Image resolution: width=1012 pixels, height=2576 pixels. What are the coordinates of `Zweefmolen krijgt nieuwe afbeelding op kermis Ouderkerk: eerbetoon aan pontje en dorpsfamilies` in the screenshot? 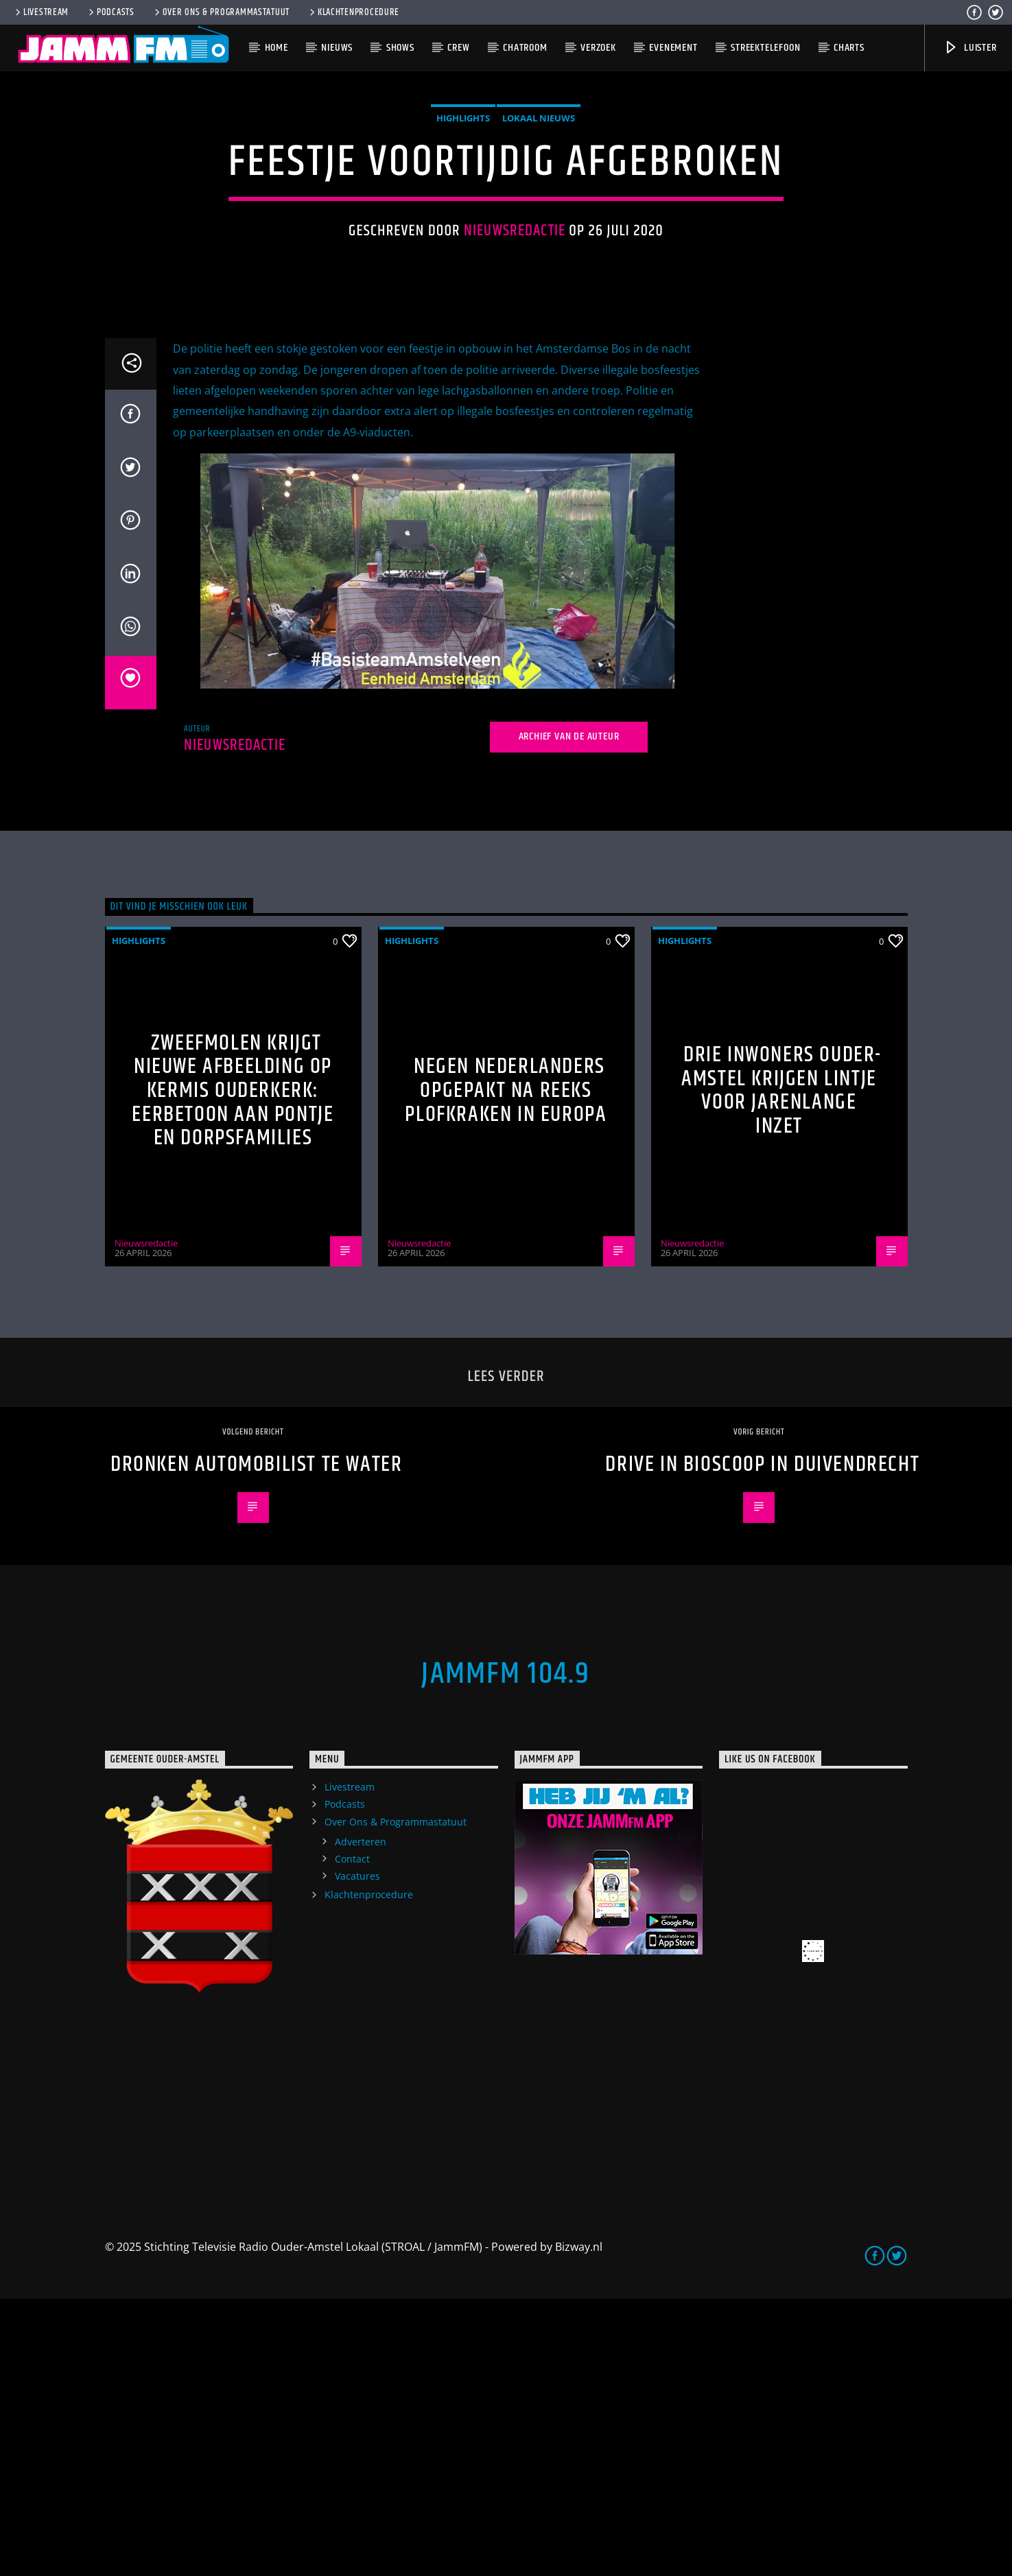 It's located at (232, 1367).